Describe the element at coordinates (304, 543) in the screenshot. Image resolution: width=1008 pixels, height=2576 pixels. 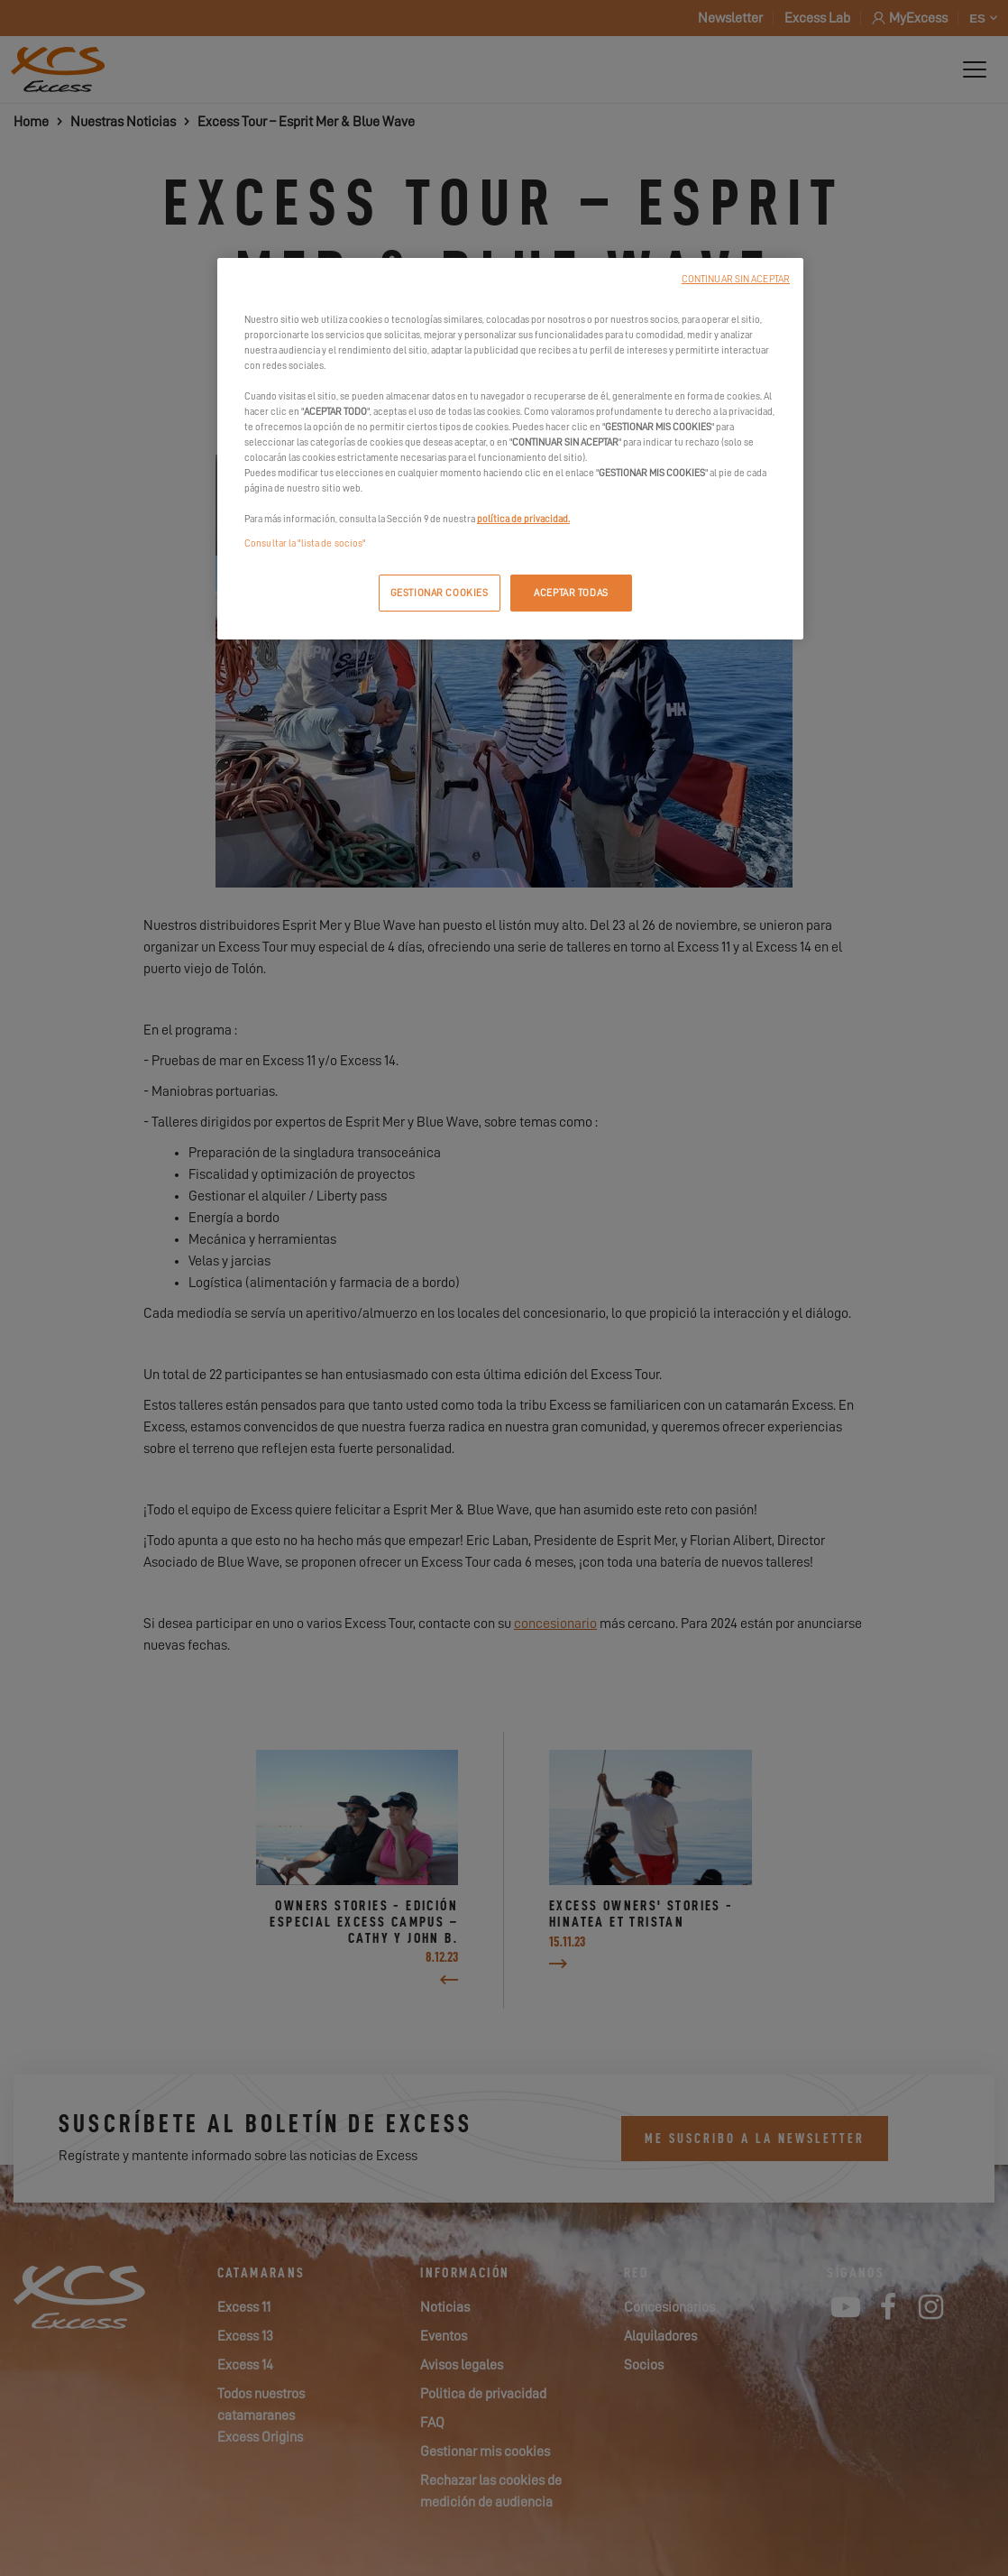
I see `Consultar la "lista de socios"` at that location.